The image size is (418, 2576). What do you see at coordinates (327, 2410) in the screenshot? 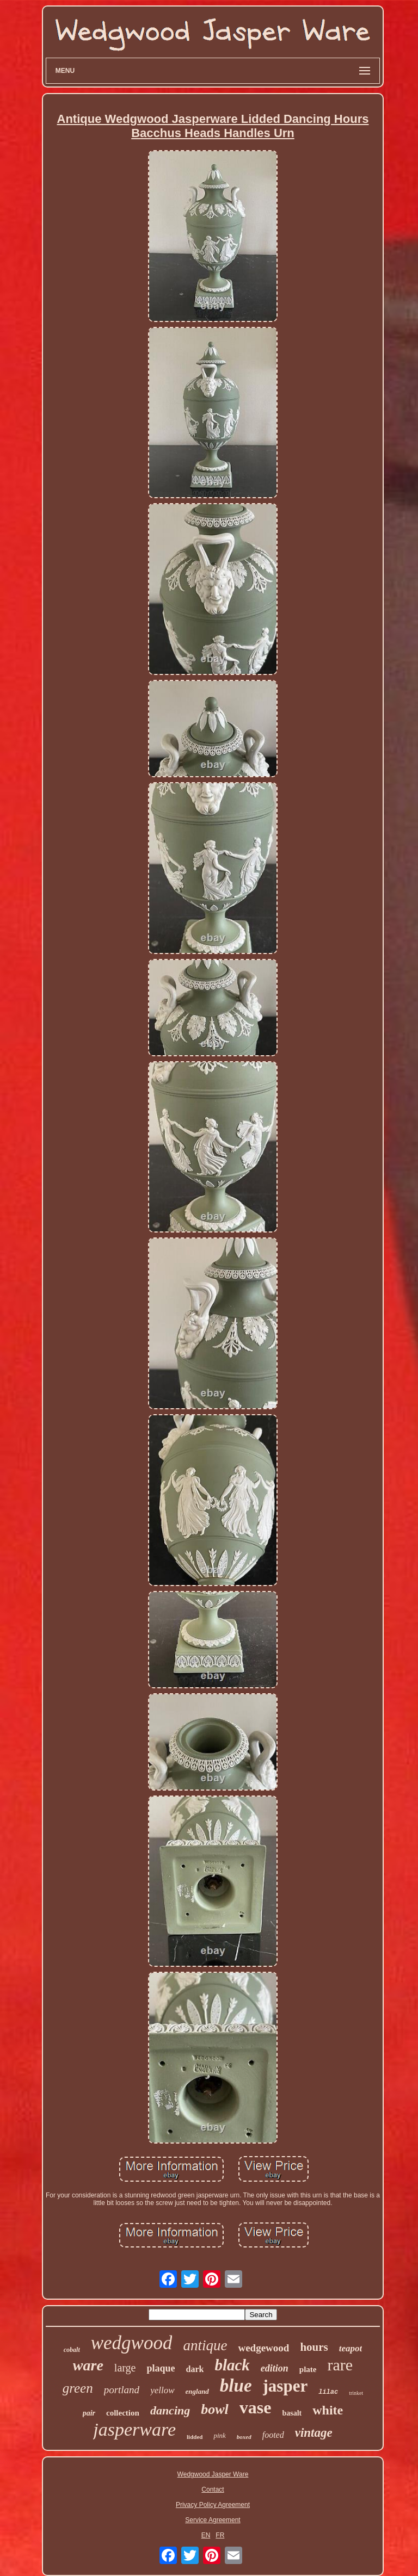
I see `white` at bounding box center [327, 2410].